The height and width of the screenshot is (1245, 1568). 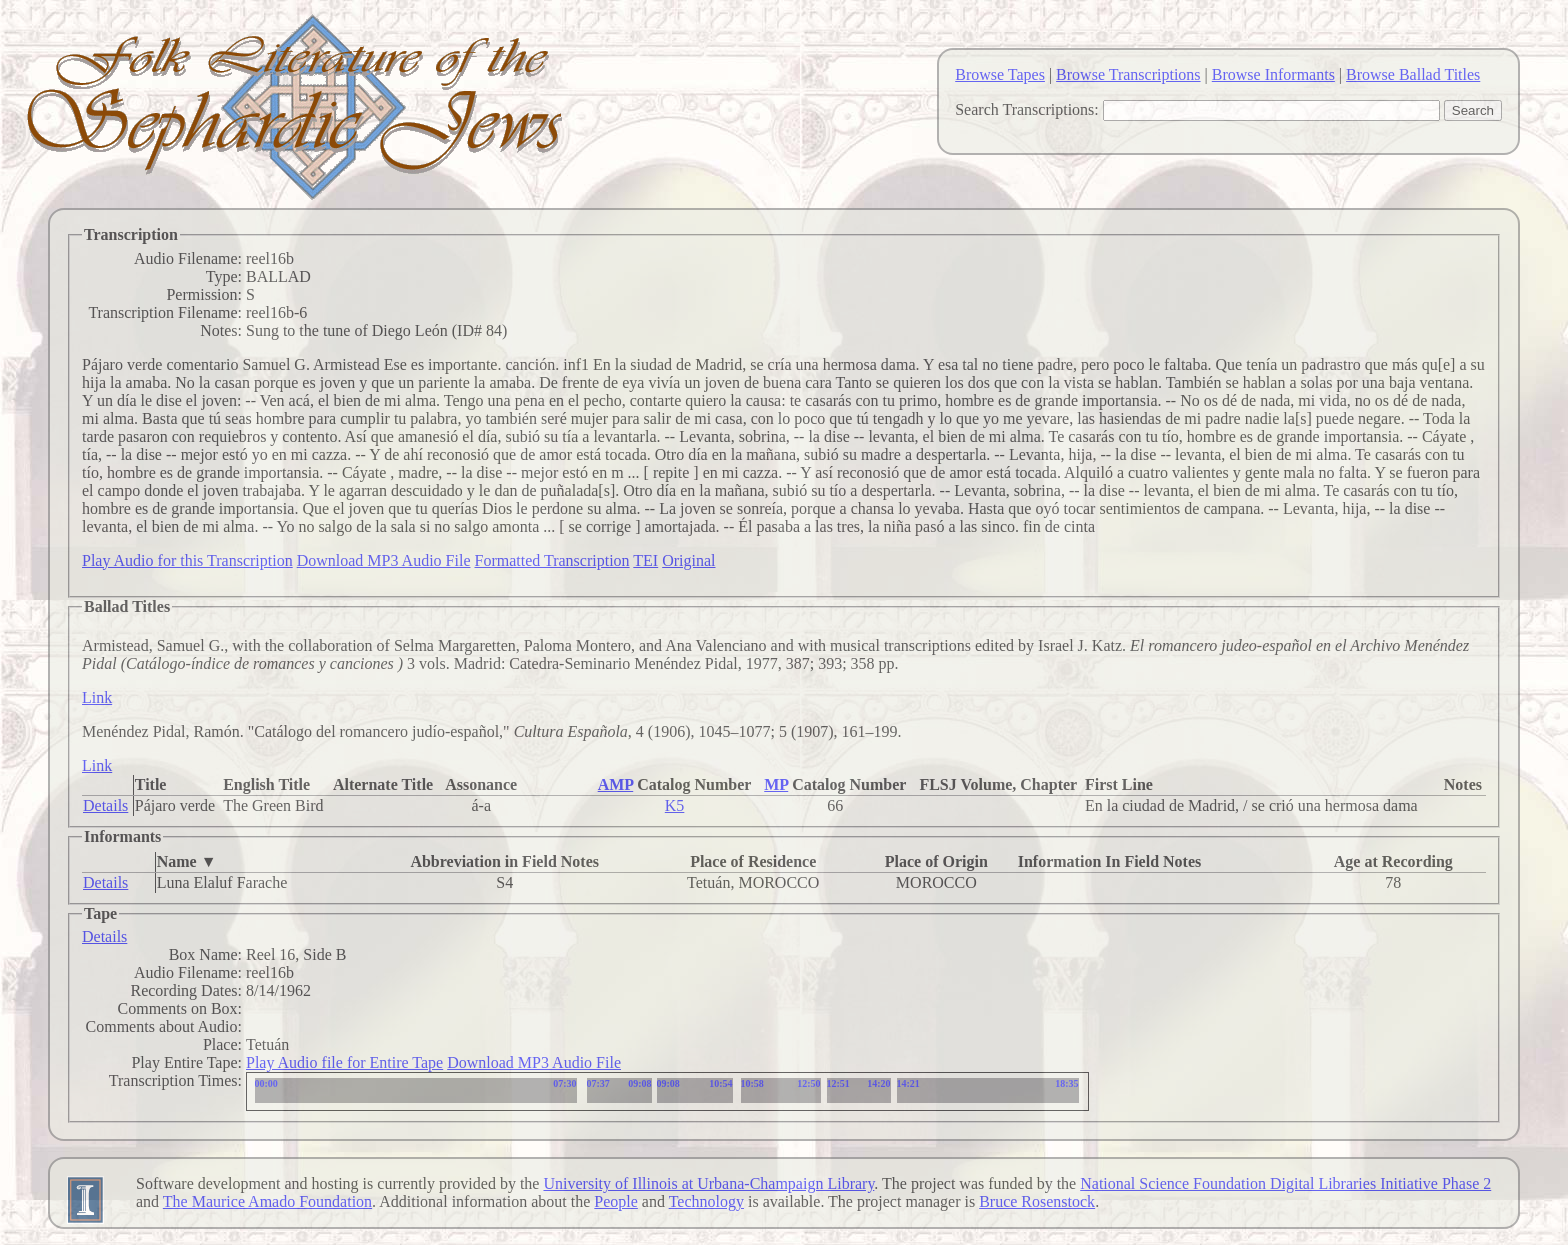 I want to click on Play Audio file for Entire Tape, so click(x=344, y=1062).